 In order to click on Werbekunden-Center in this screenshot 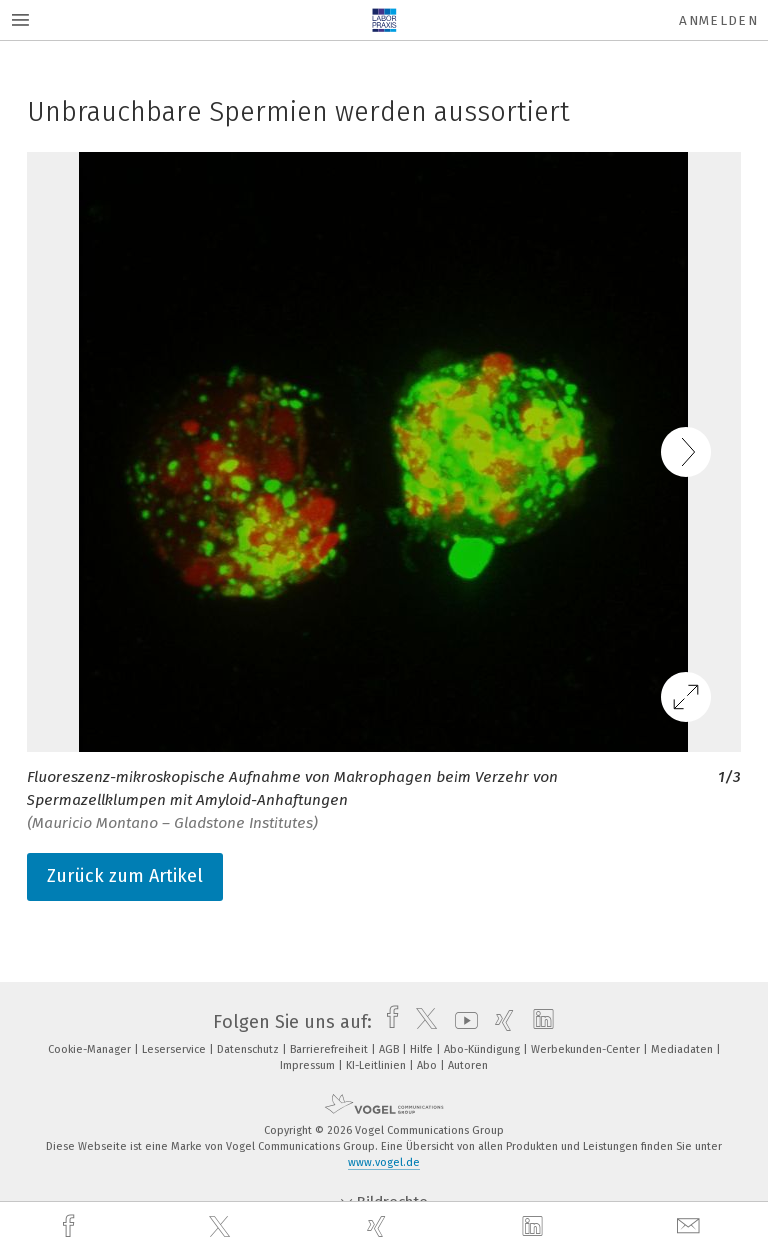, I will do `click(587, 1049)`.